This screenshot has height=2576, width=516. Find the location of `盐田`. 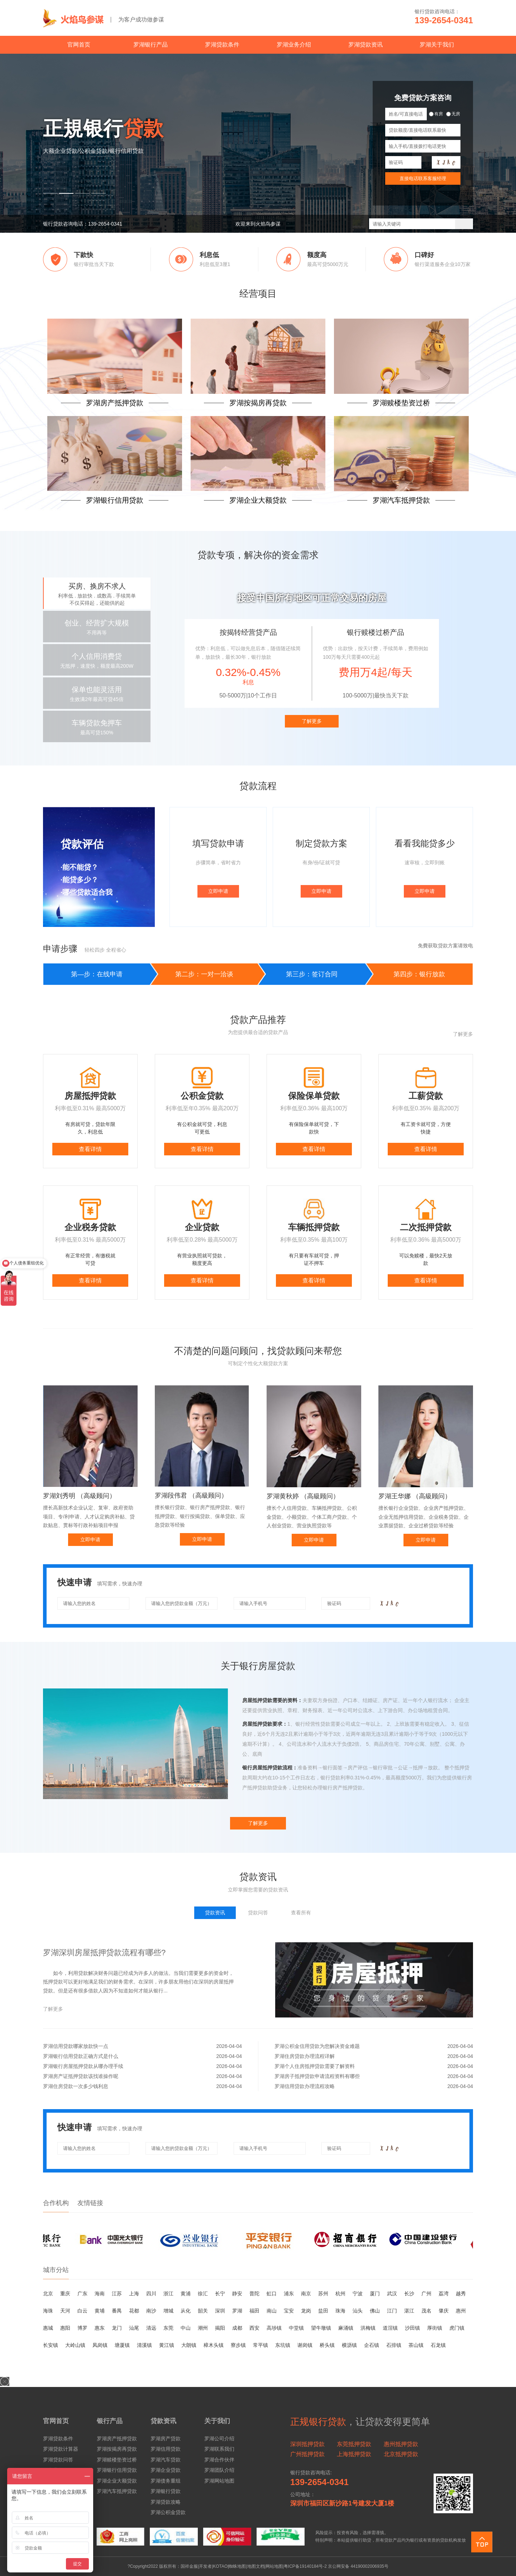

盐田 is located at coordinates (323, 2311).